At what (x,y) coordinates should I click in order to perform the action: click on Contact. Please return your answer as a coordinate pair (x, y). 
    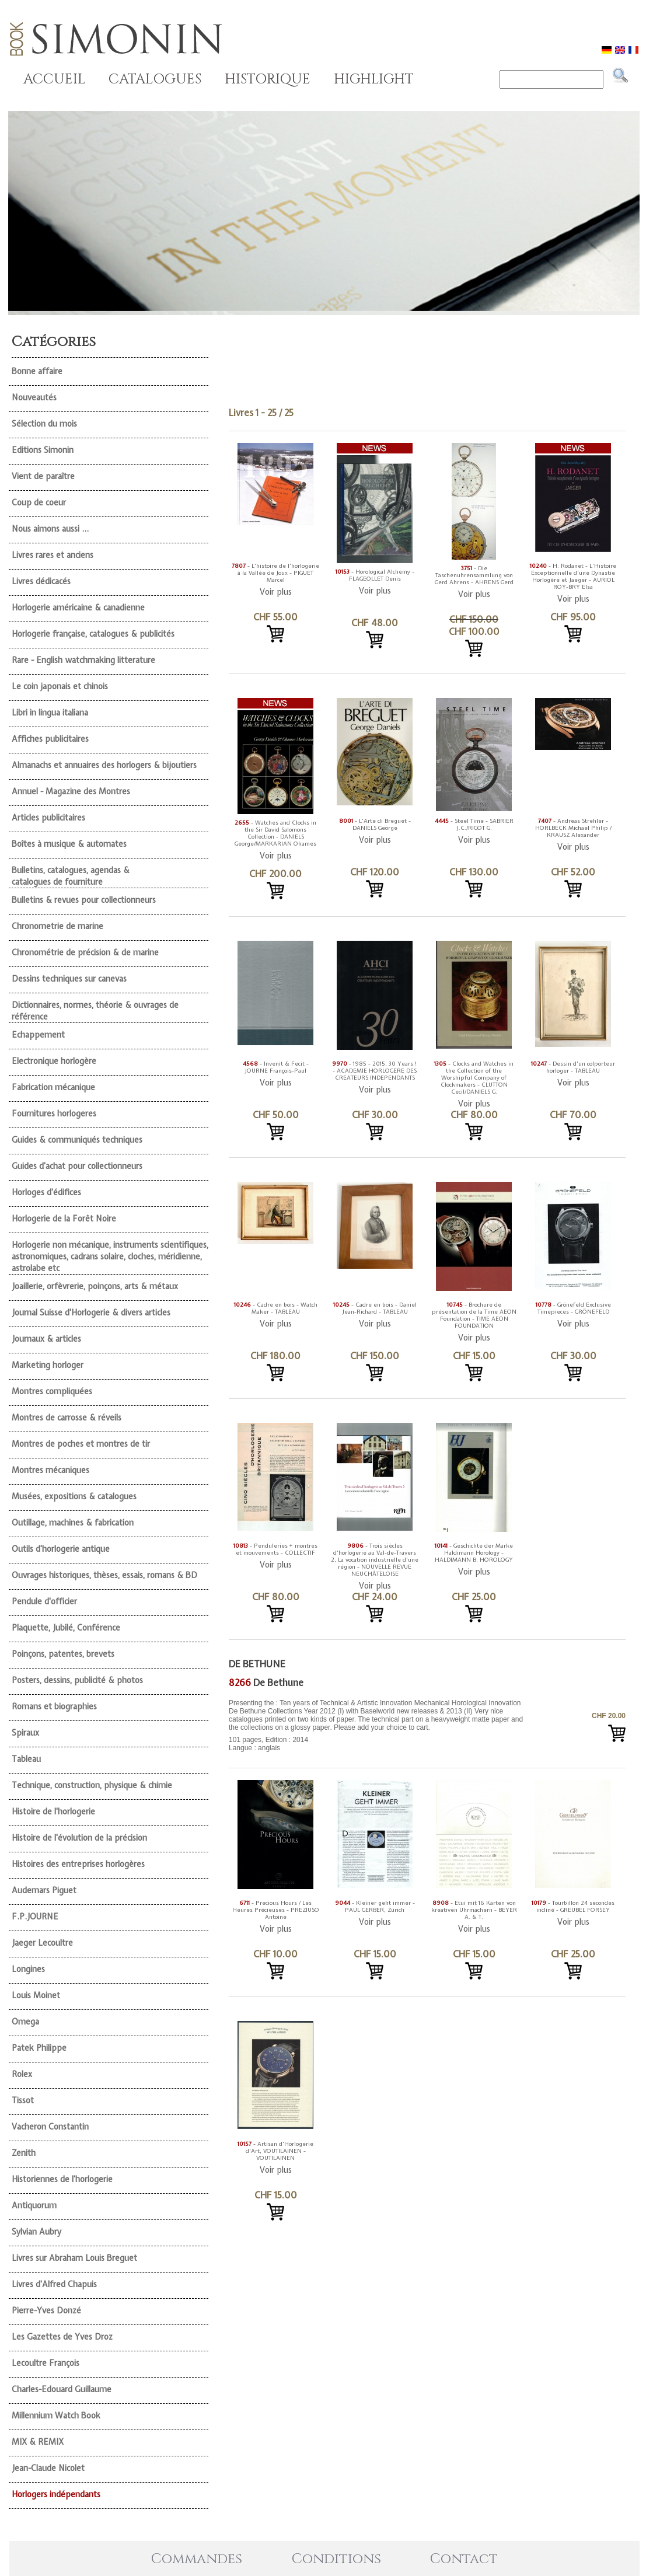
    Looking at the image, I should click on (464, 2559).